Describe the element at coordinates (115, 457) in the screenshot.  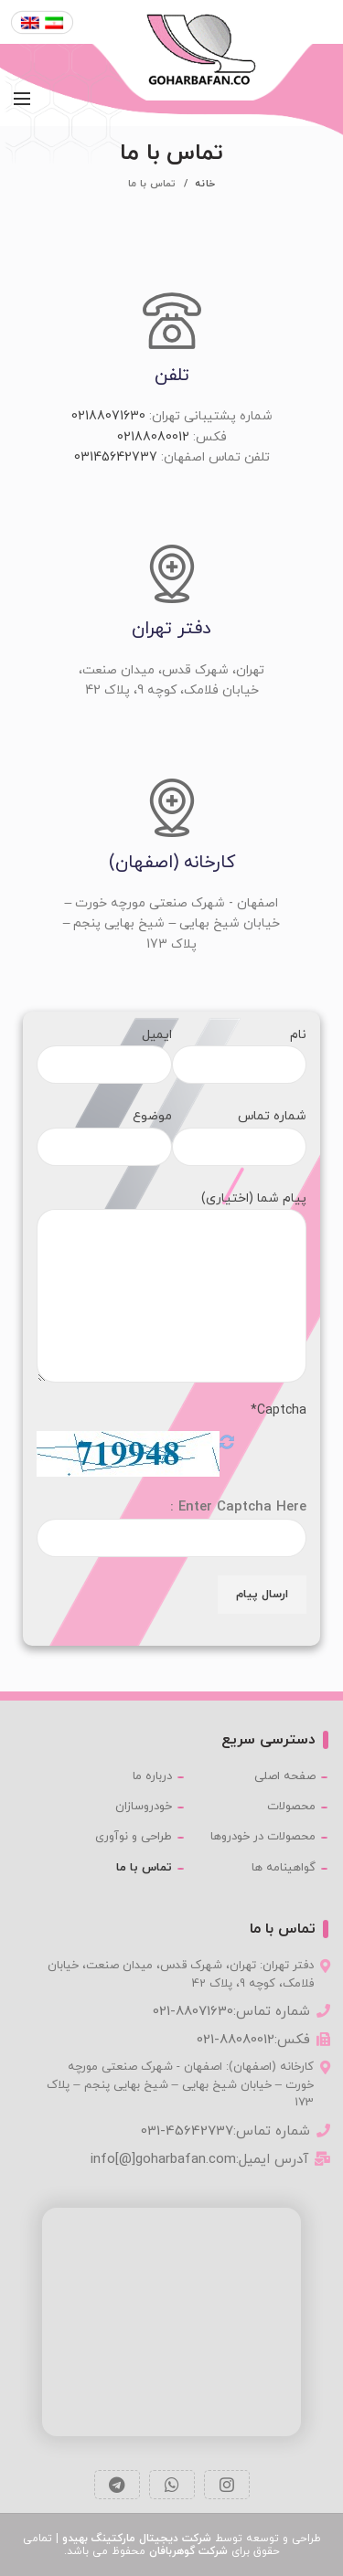
I see `03145642737` at that location.